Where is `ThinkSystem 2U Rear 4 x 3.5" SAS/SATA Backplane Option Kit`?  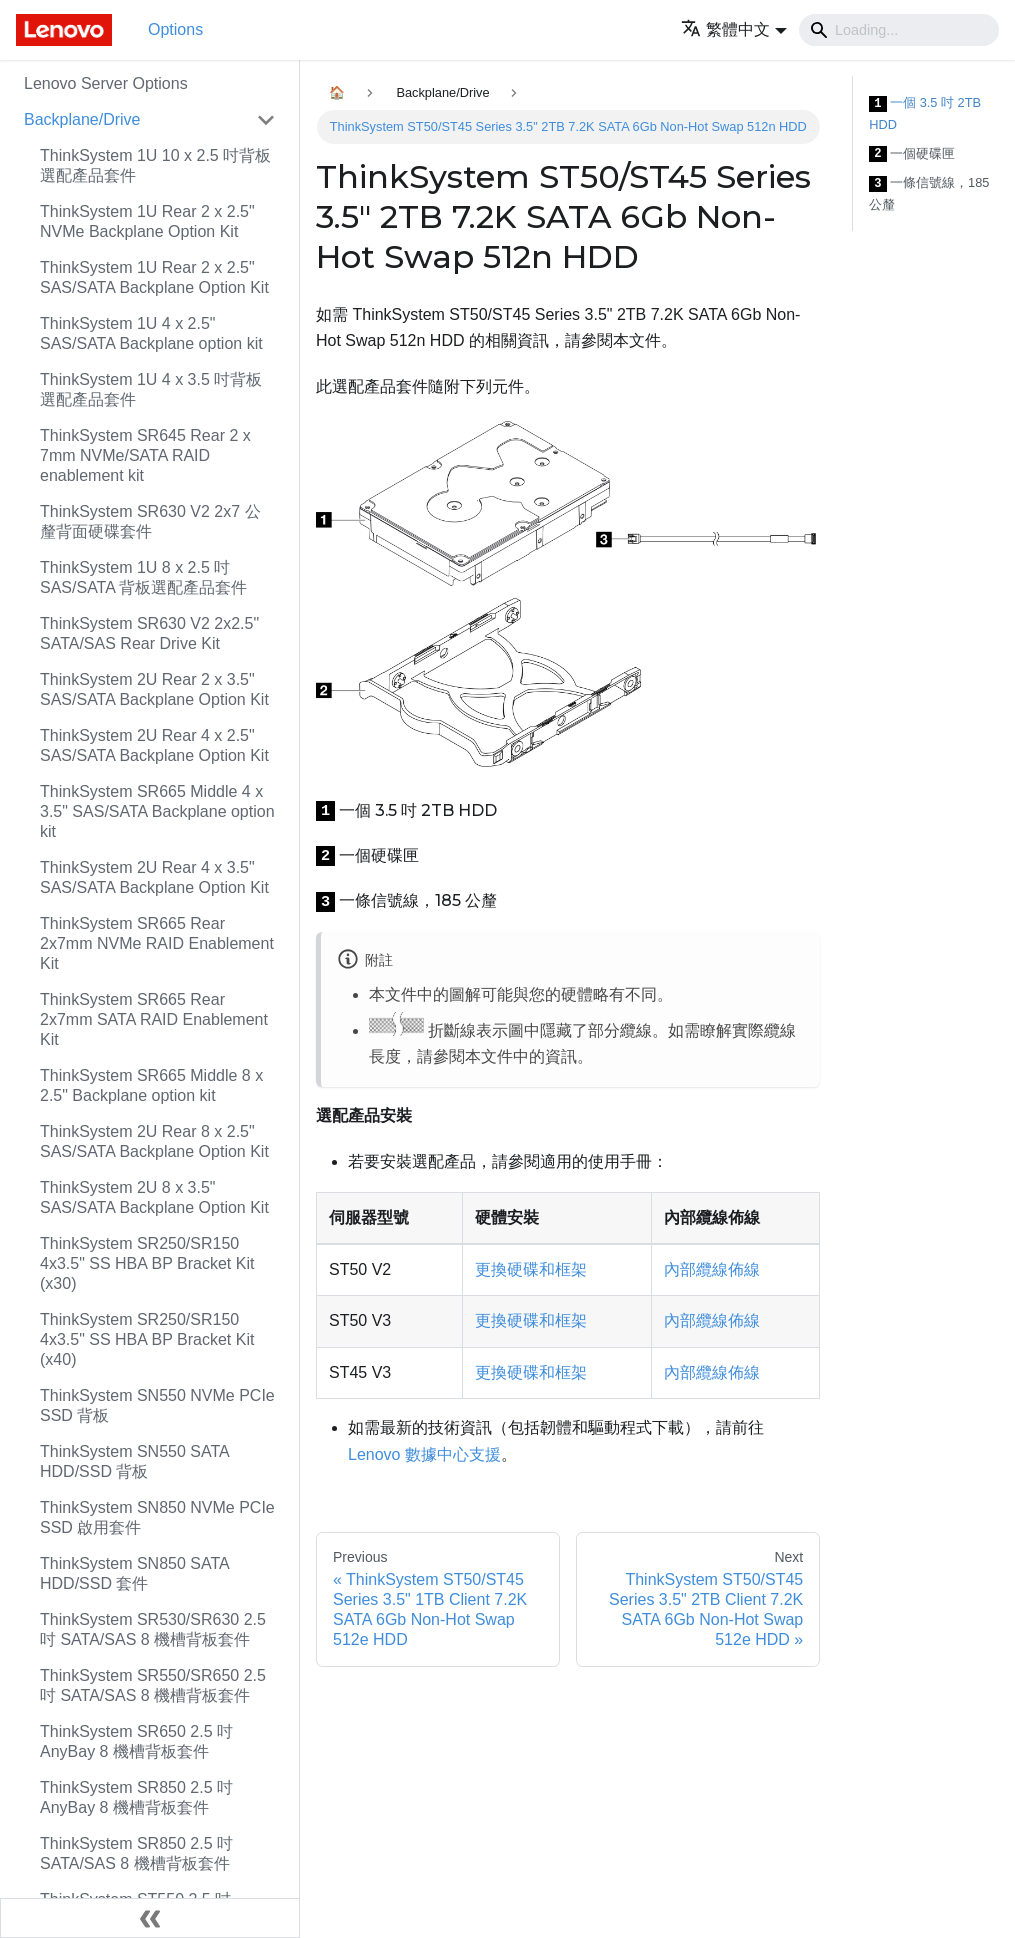 ThinkSystem 2U Rear 4 x 3.5" SAS/SATA Backplane Option Kit is located at coordinates (154, 877).